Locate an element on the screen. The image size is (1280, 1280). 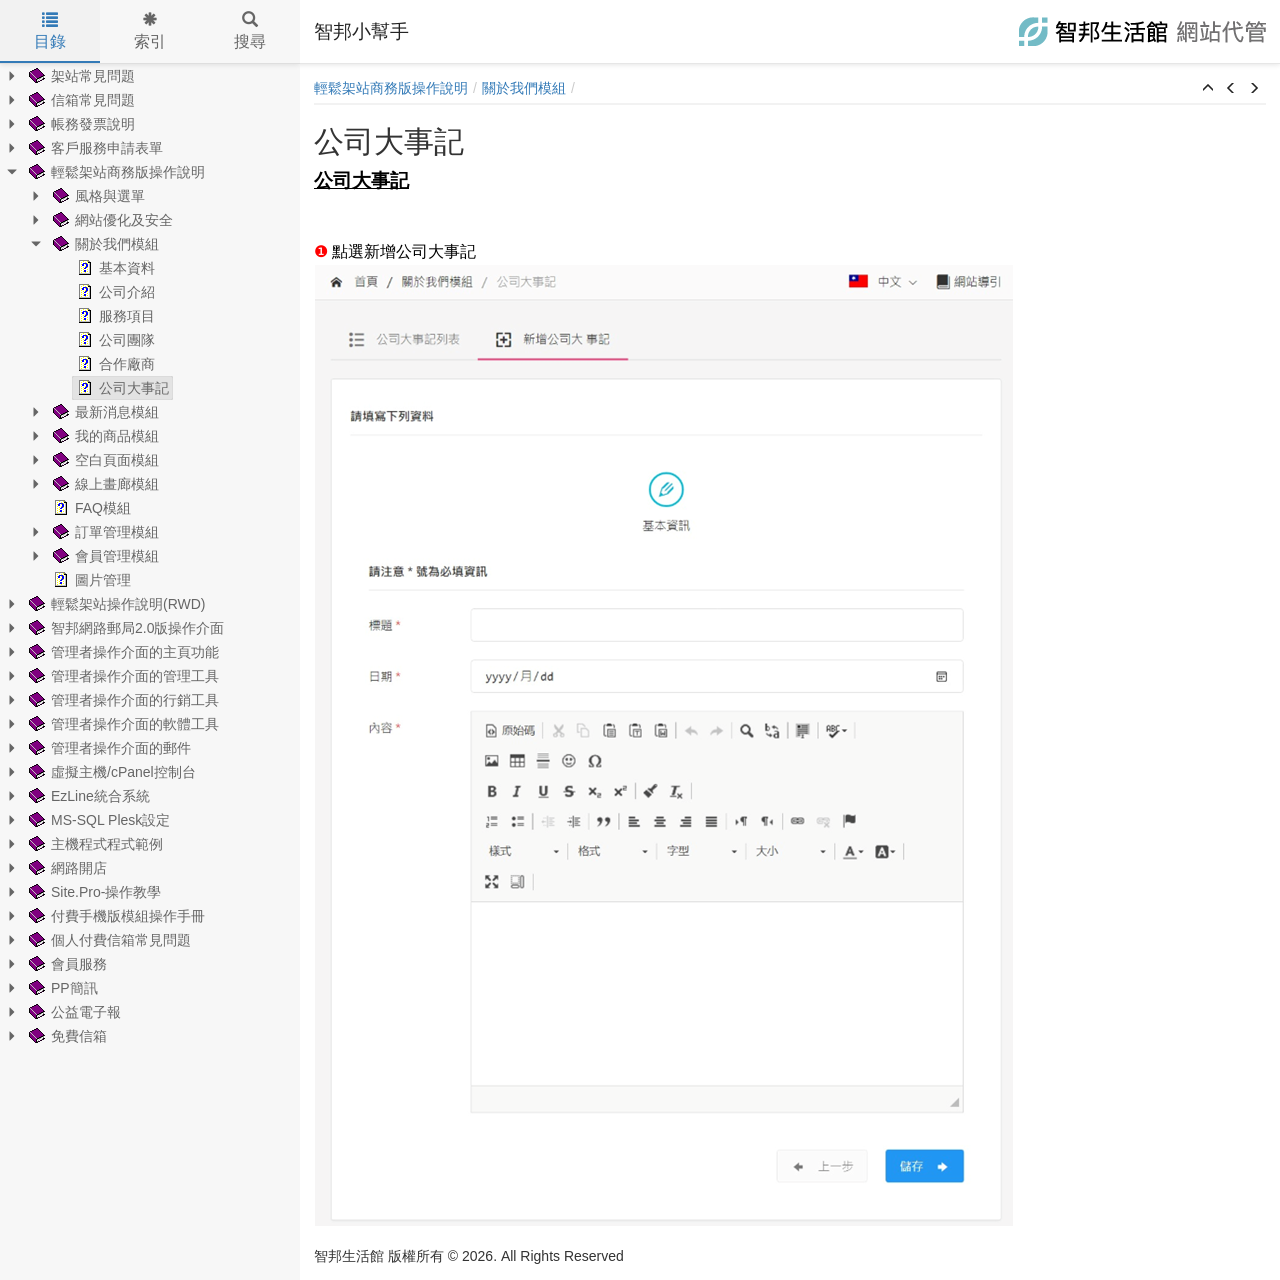
關於我們模組 is located at coordinates (524, 88).